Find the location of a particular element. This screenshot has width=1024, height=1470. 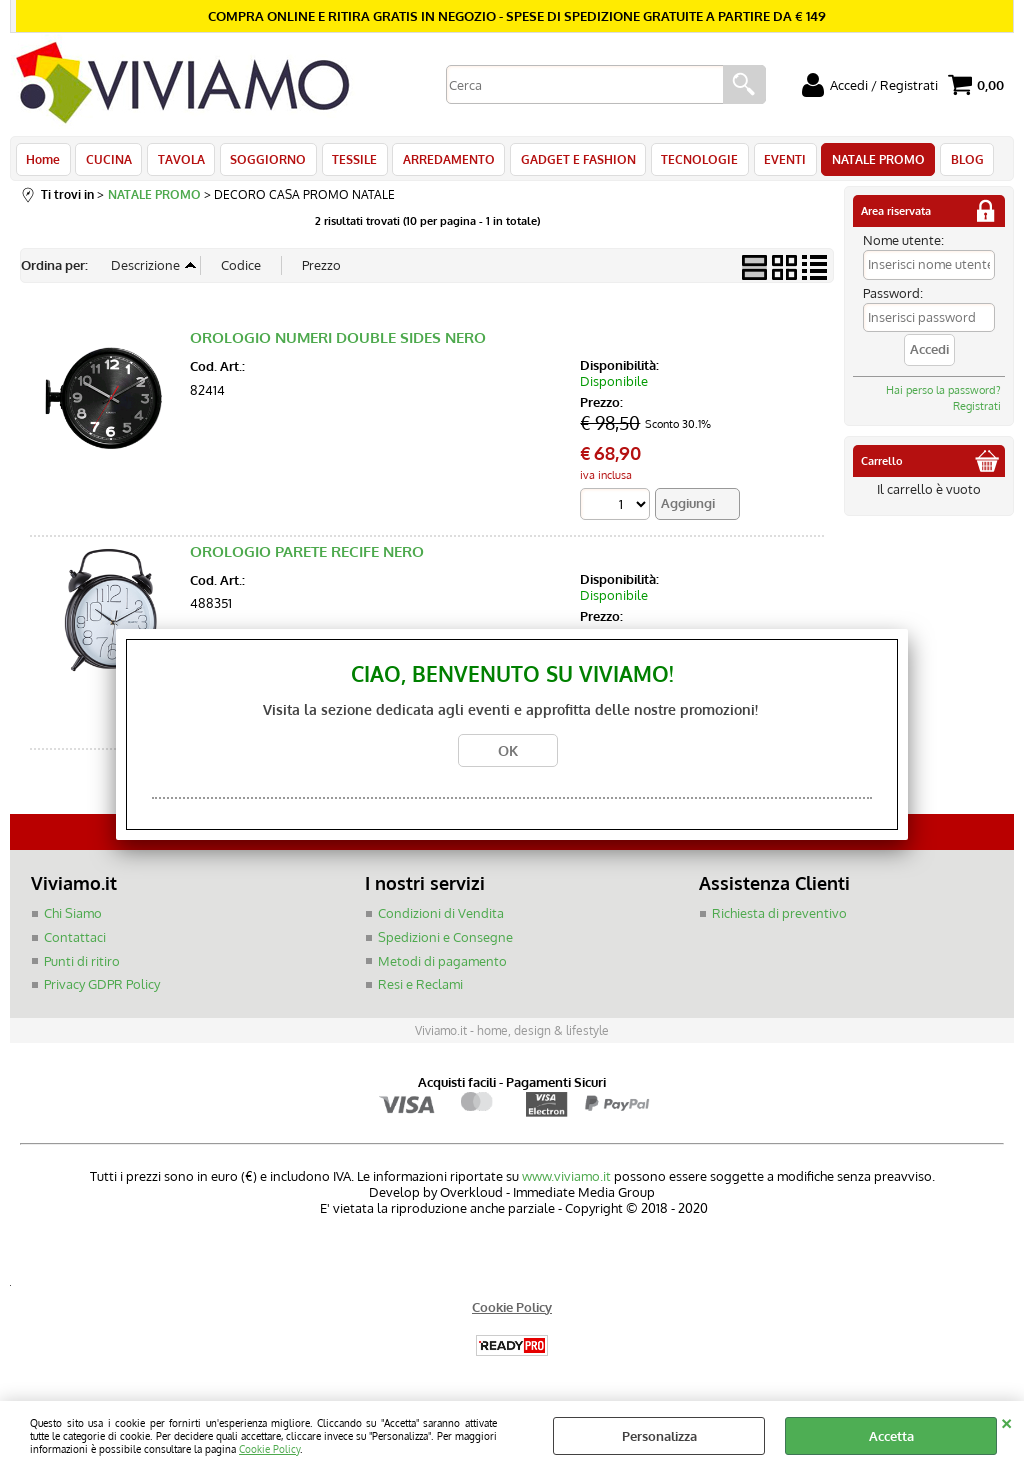

Chi Siamo is located at coordinates (73, 919).